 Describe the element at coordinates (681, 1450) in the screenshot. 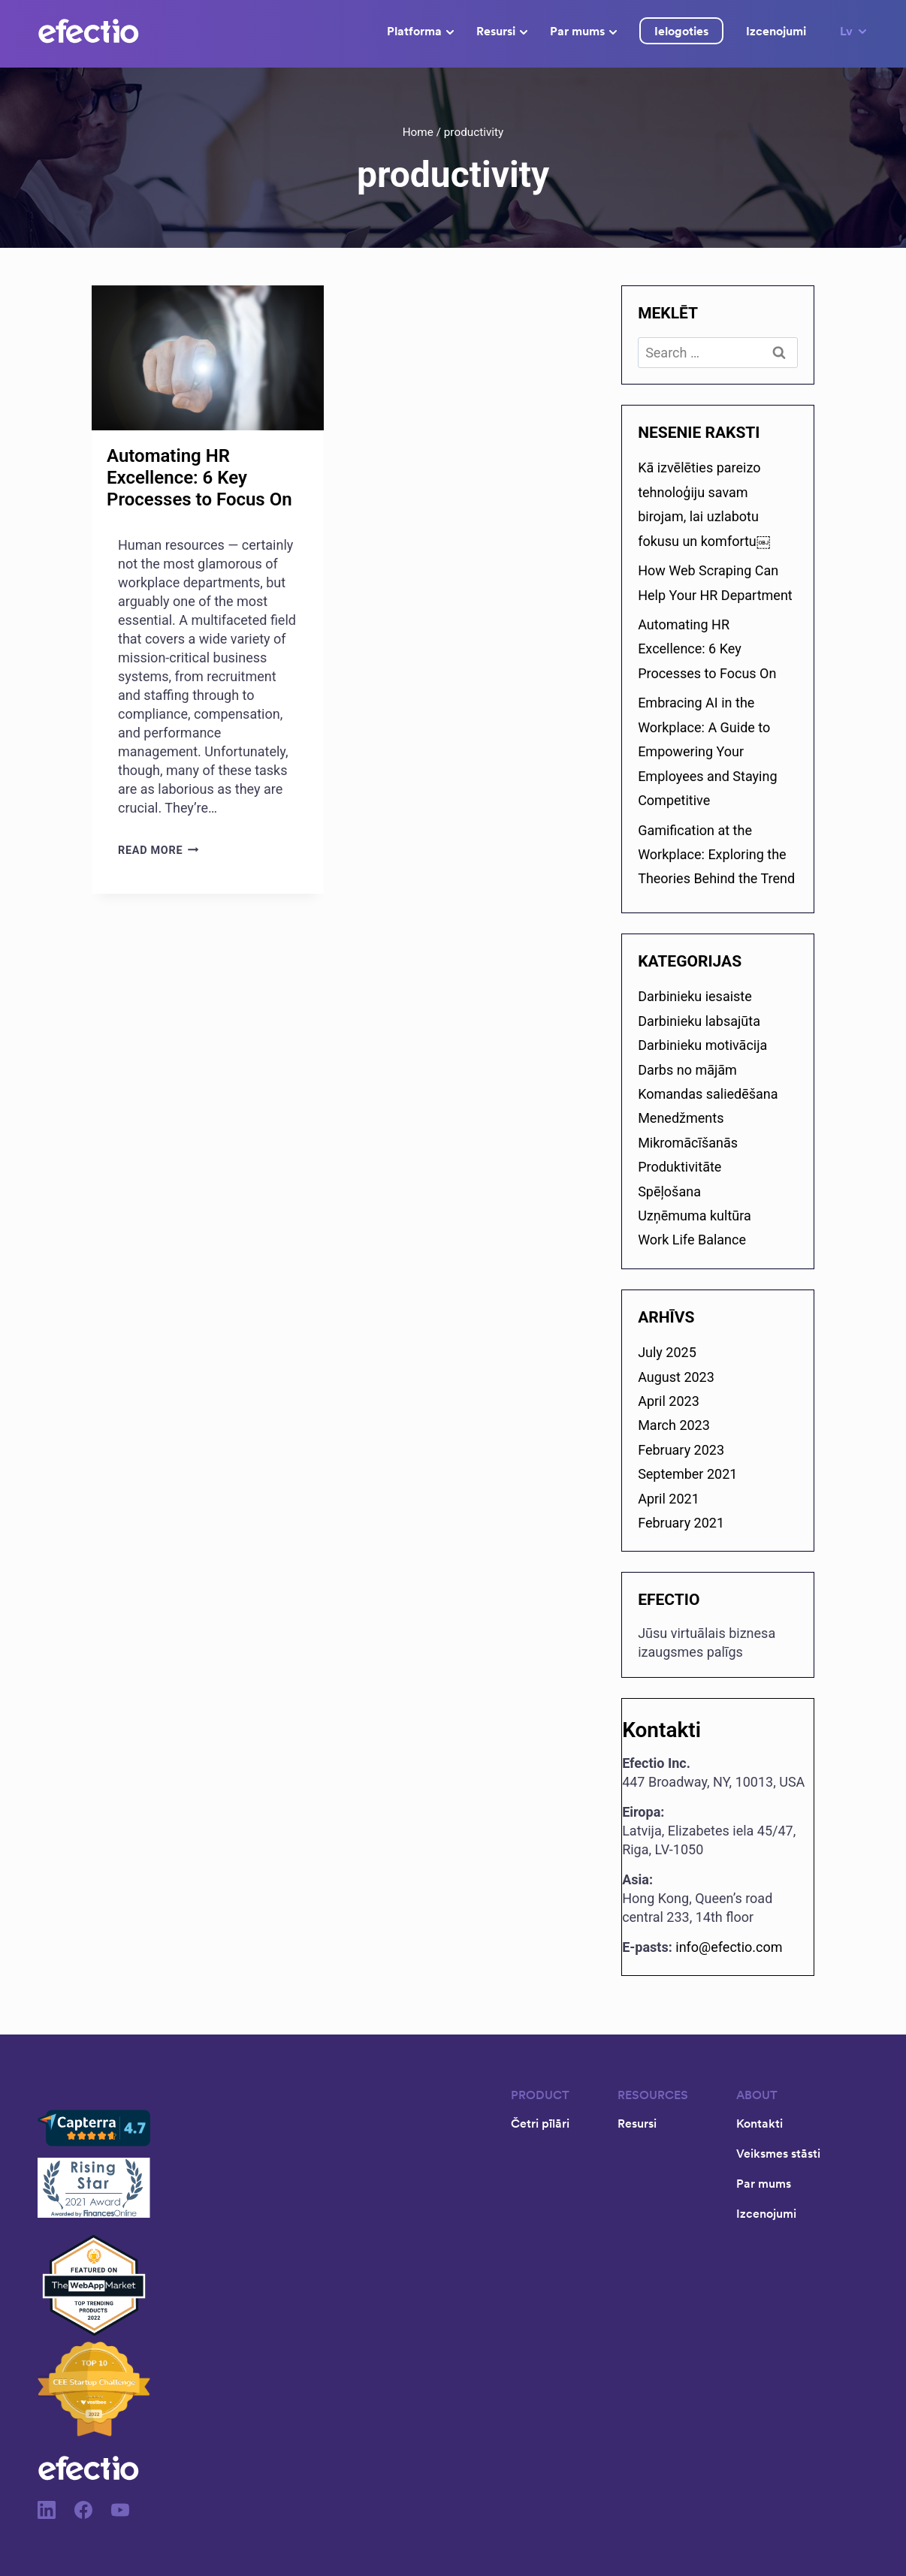

I see `February 2023` at that location.